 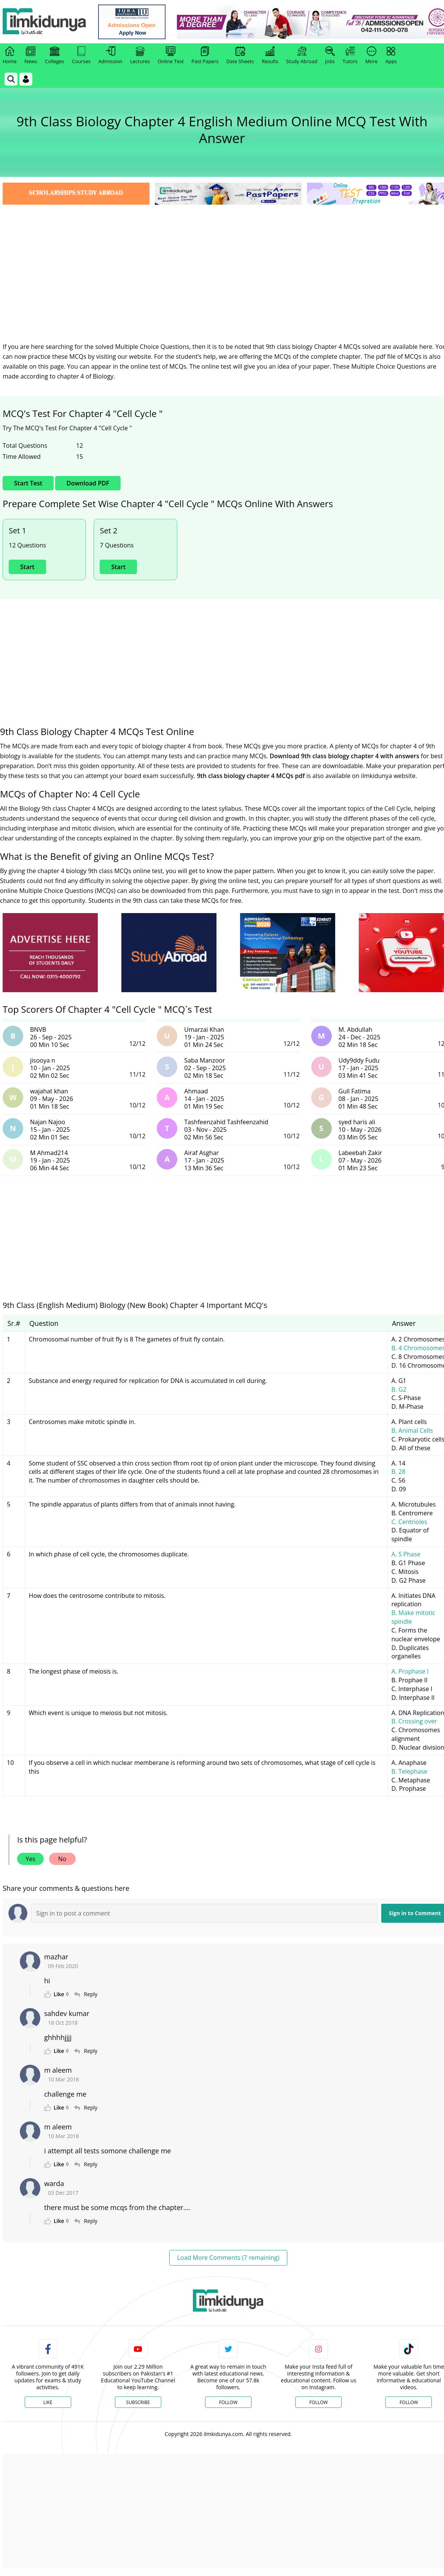 I want to click on [Login], so click(x=25, y=79).